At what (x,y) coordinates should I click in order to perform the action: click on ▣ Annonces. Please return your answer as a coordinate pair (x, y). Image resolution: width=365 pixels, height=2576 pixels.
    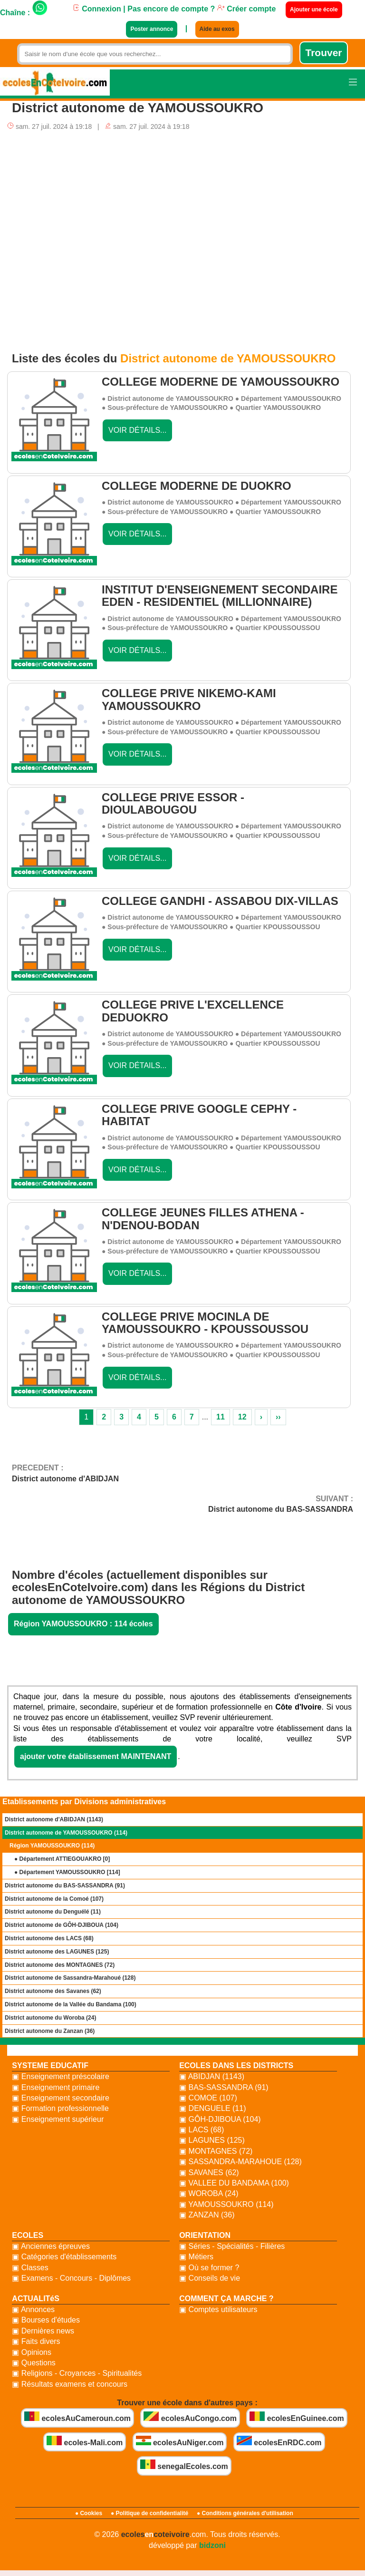
    Looking at the image, I should click on (33, 2309).